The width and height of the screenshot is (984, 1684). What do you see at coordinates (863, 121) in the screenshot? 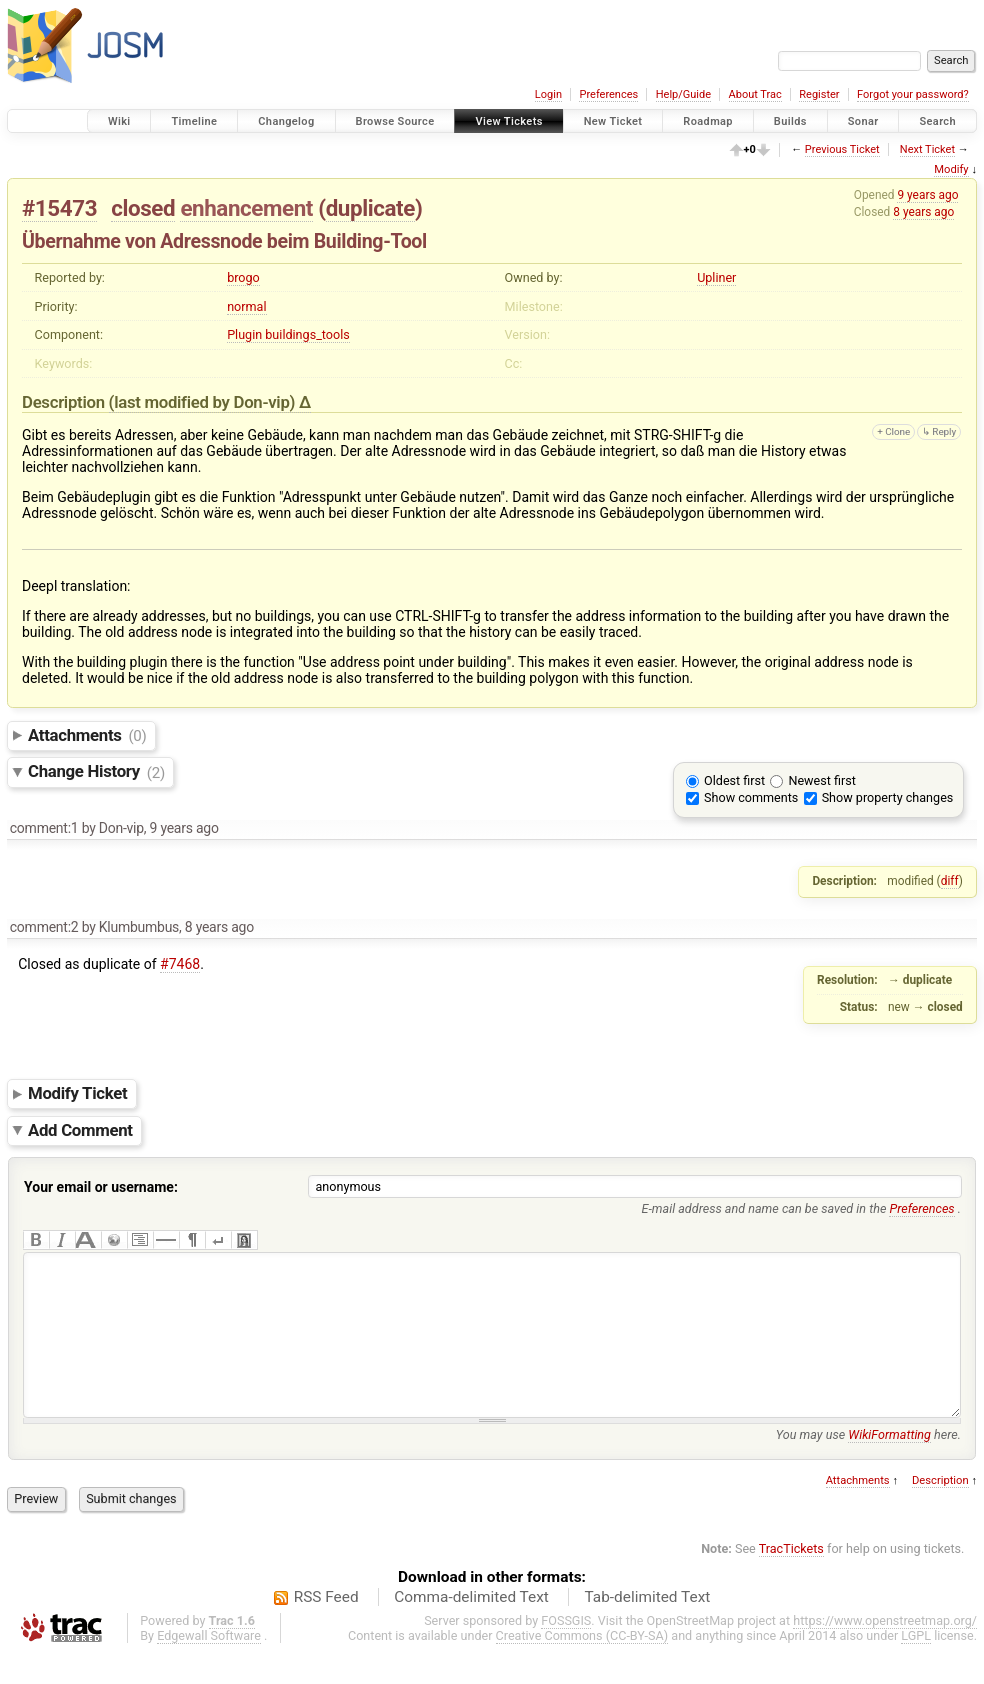
I see `Sonar` at bounding box center [863, 121].